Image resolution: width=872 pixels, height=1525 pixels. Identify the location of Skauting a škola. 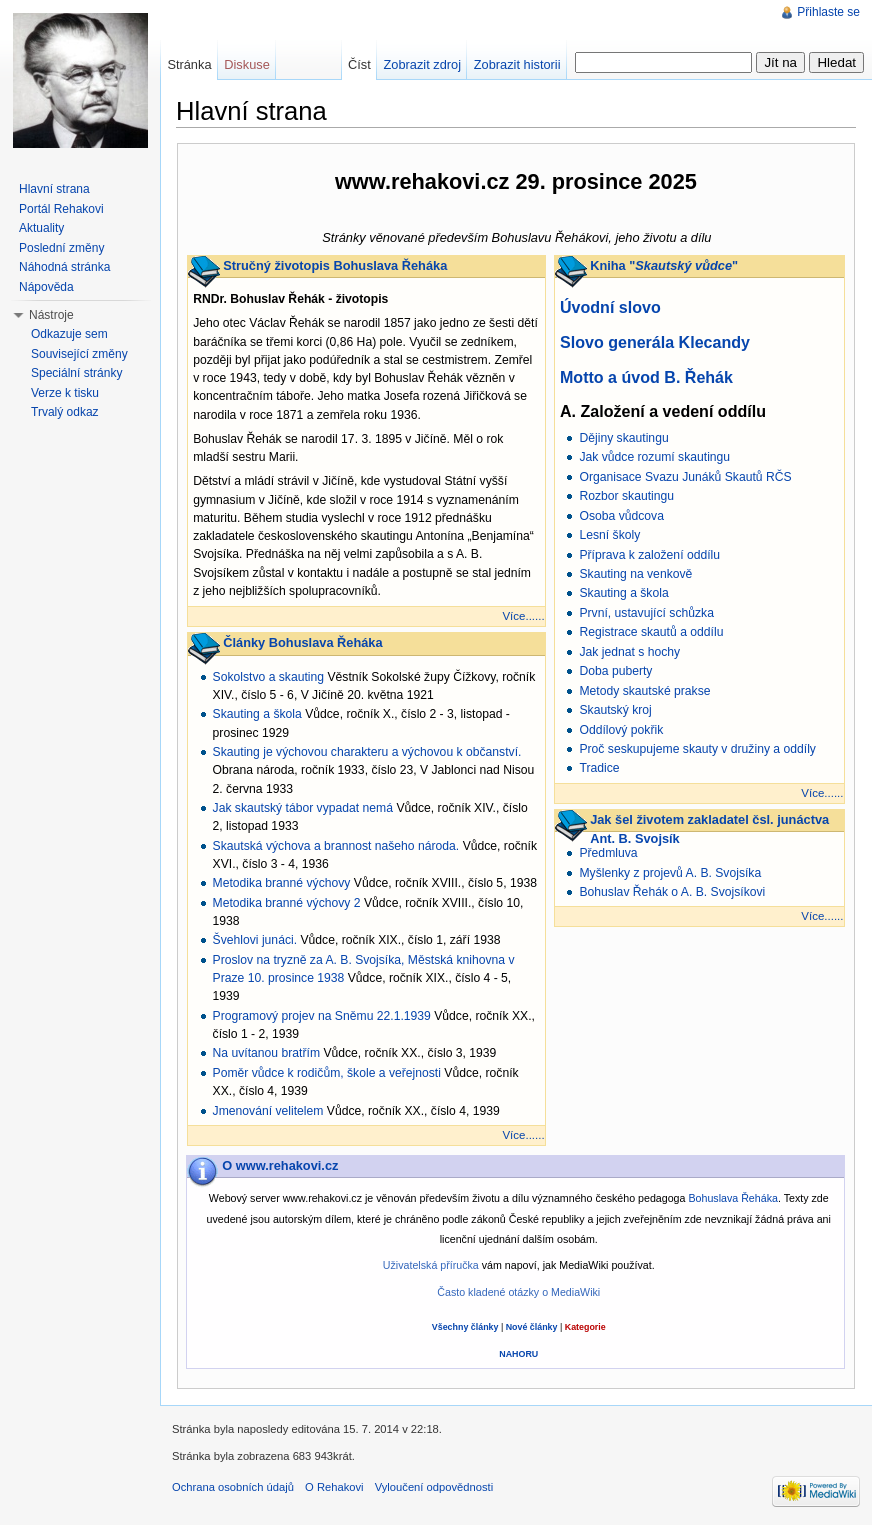
(257, 714).